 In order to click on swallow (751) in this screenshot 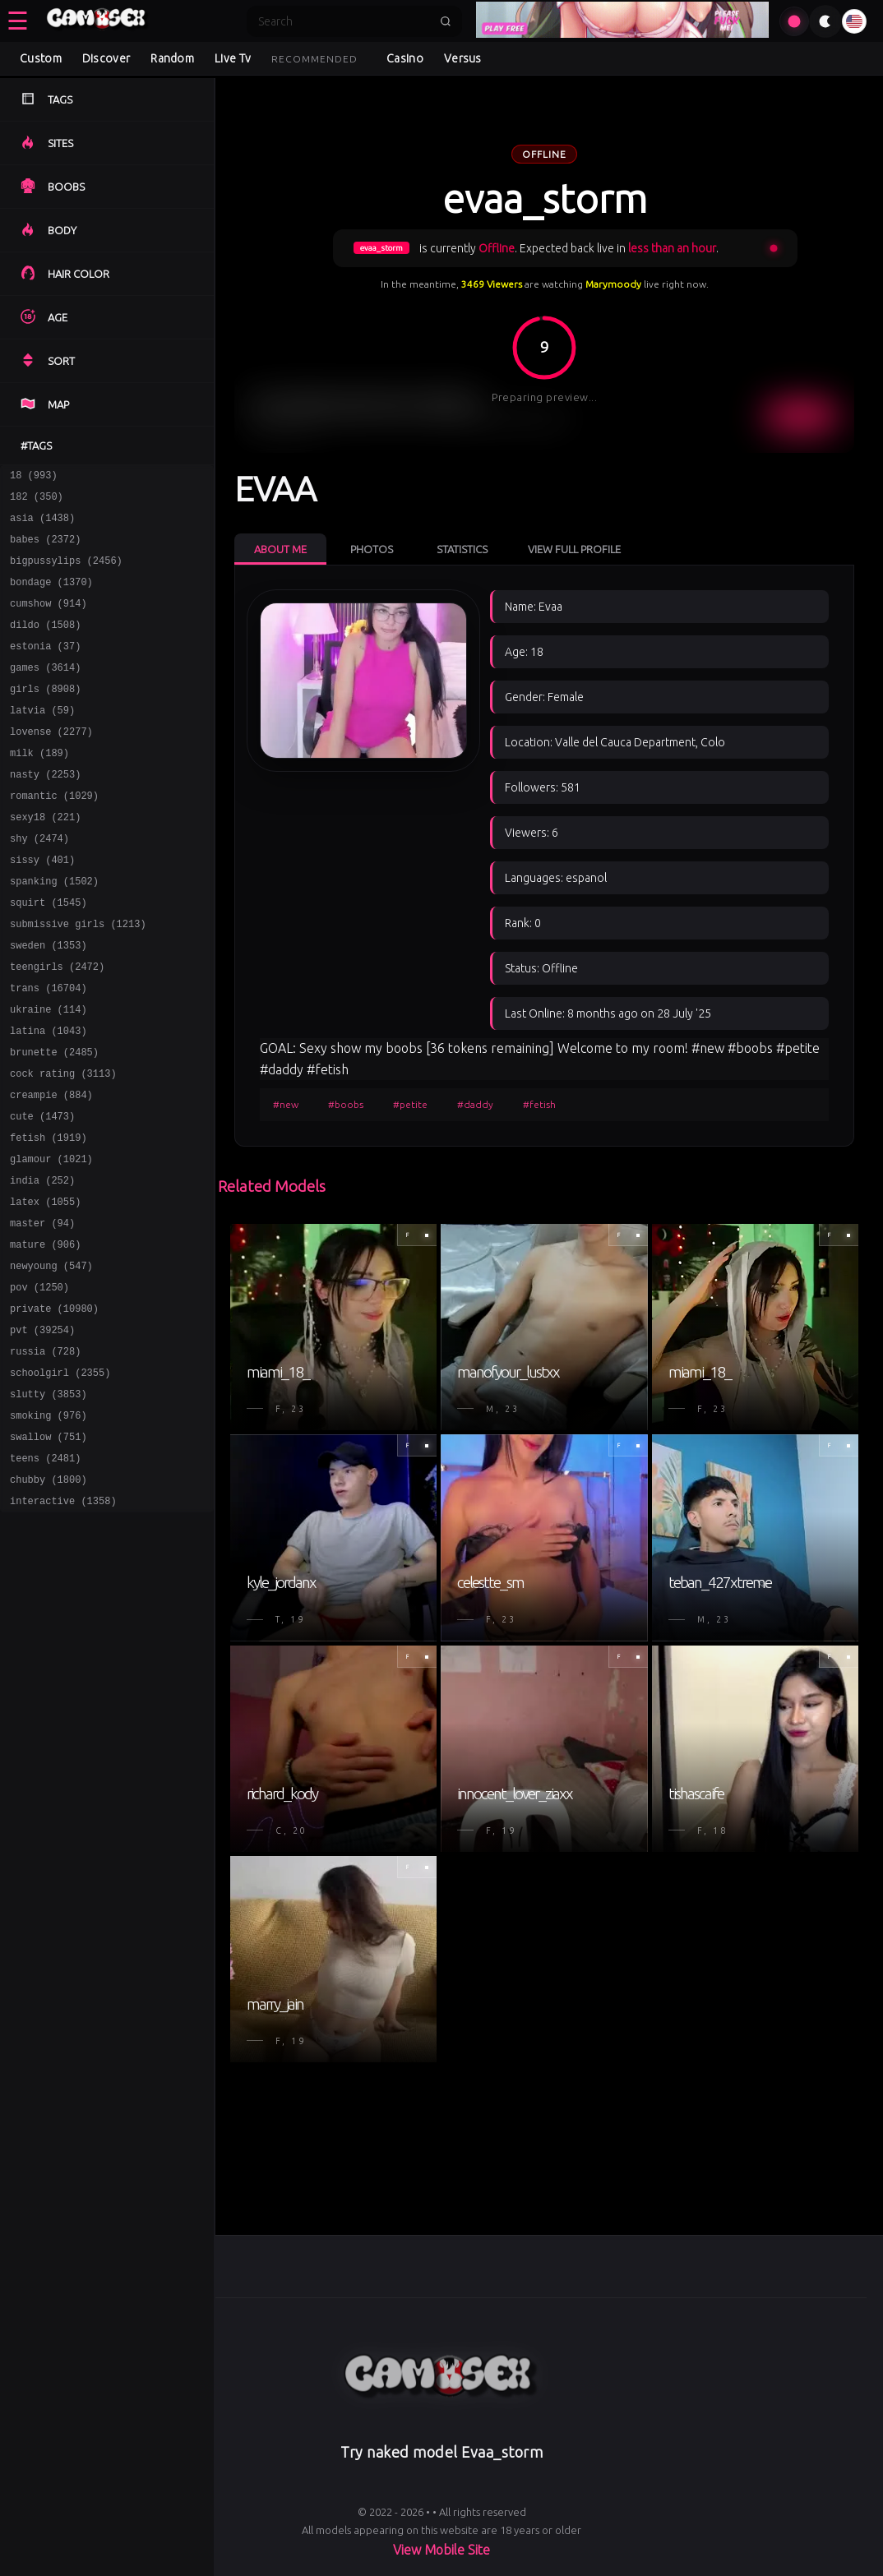, I will do `click(48, 1550)`.